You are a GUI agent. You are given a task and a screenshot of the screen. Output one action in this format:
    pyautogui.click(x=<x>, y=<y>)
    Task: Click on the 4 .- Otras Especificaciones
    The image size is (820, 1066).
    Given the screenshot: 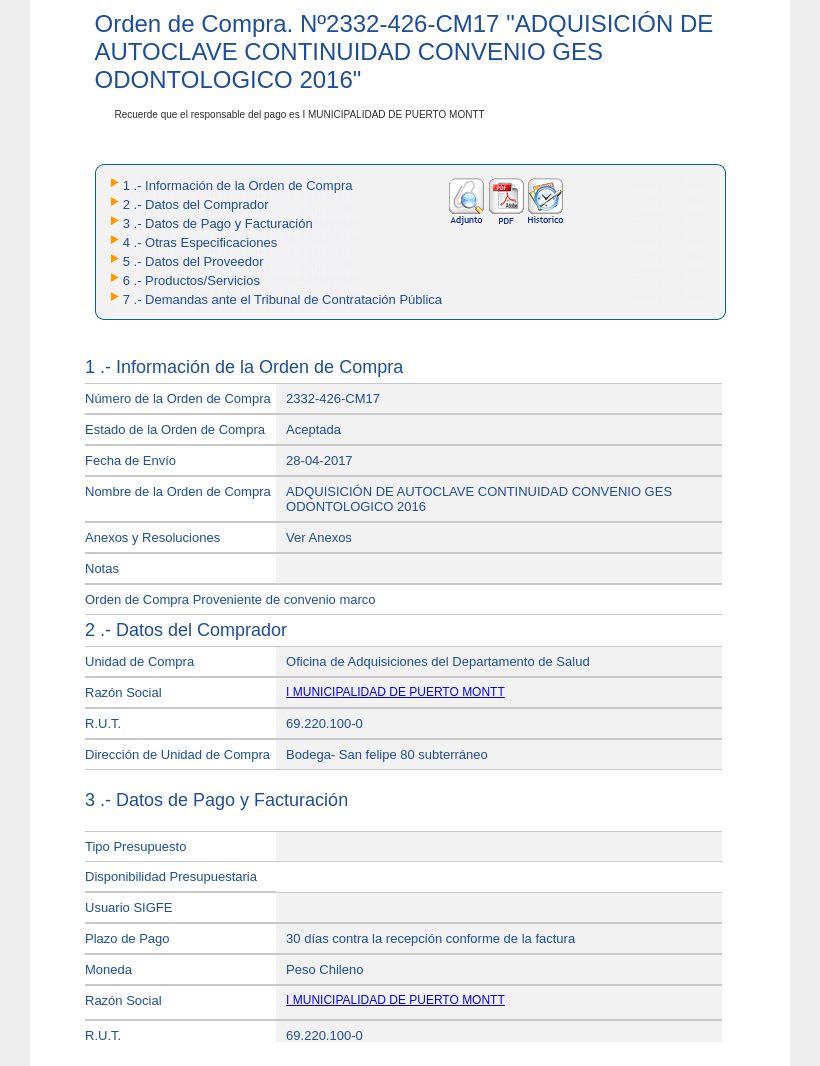 What is the action you would take?
    pyautogui.click(x=200, y=242)
    